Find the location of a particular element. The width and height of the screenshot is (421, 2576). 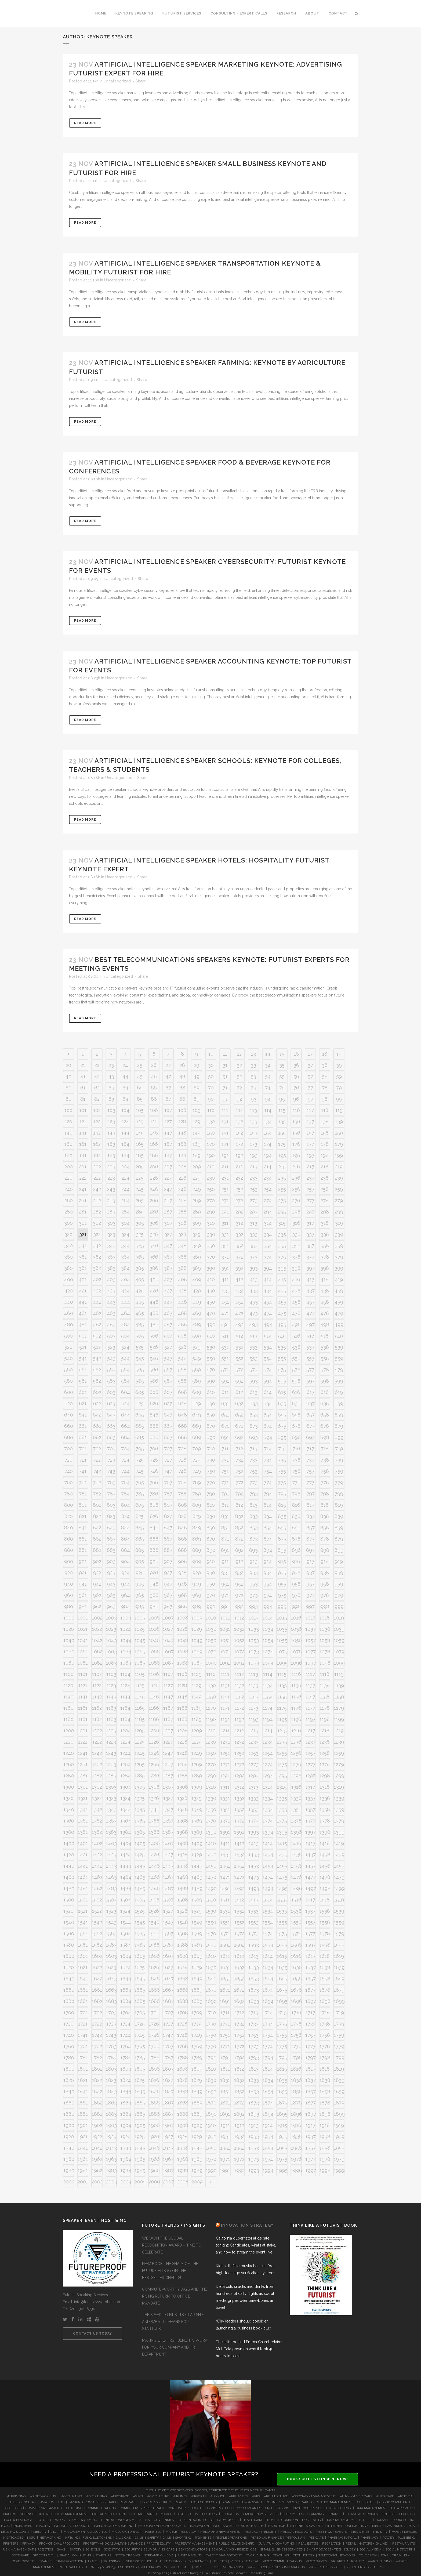

1862 is located at coordinates (97, 2103).